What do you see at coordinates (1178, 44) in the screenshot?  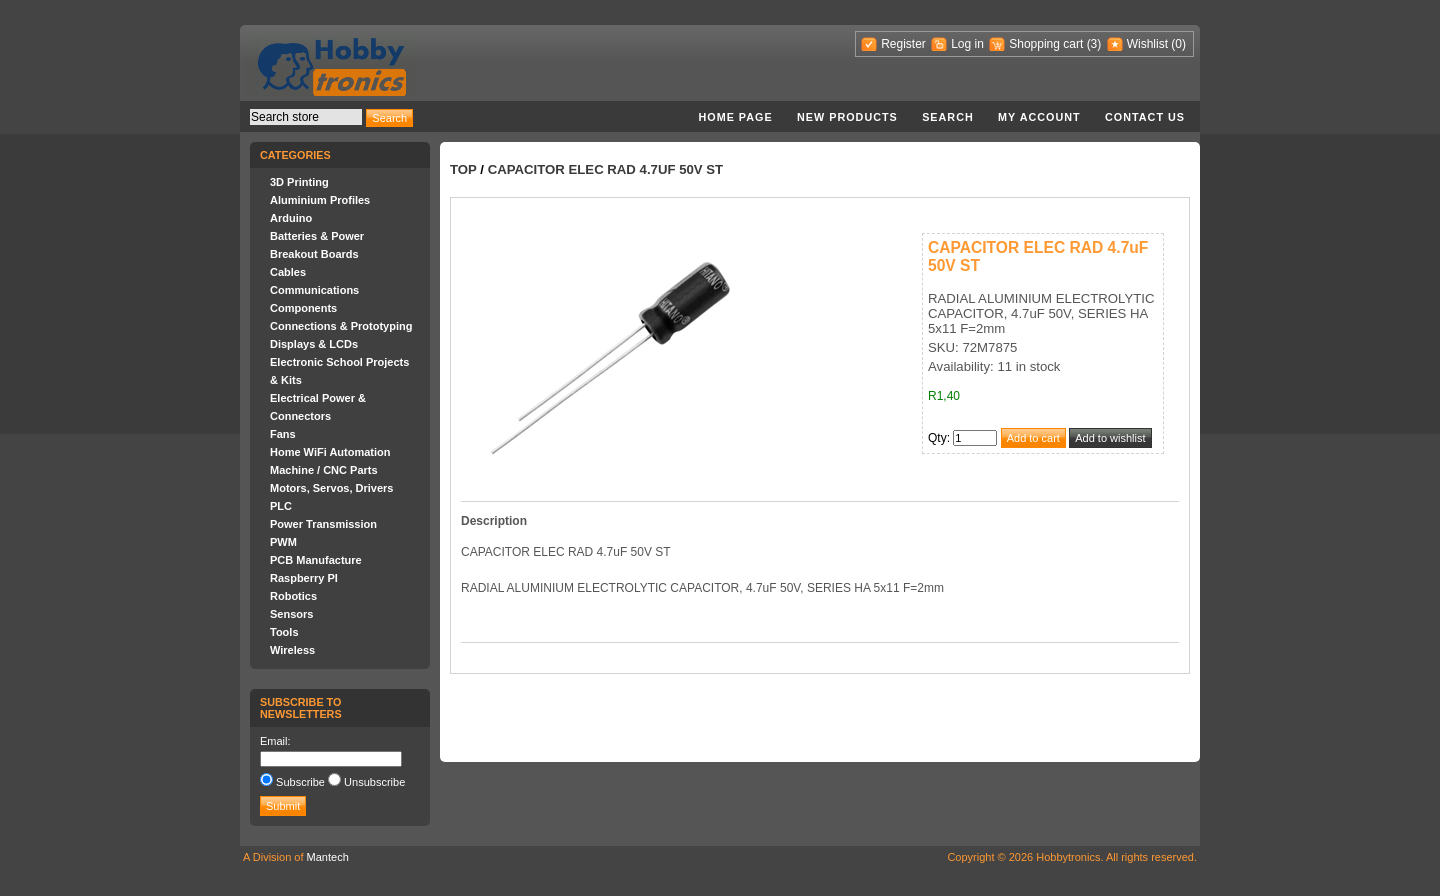 I see `(0)` at bounding box center [1178, 44].